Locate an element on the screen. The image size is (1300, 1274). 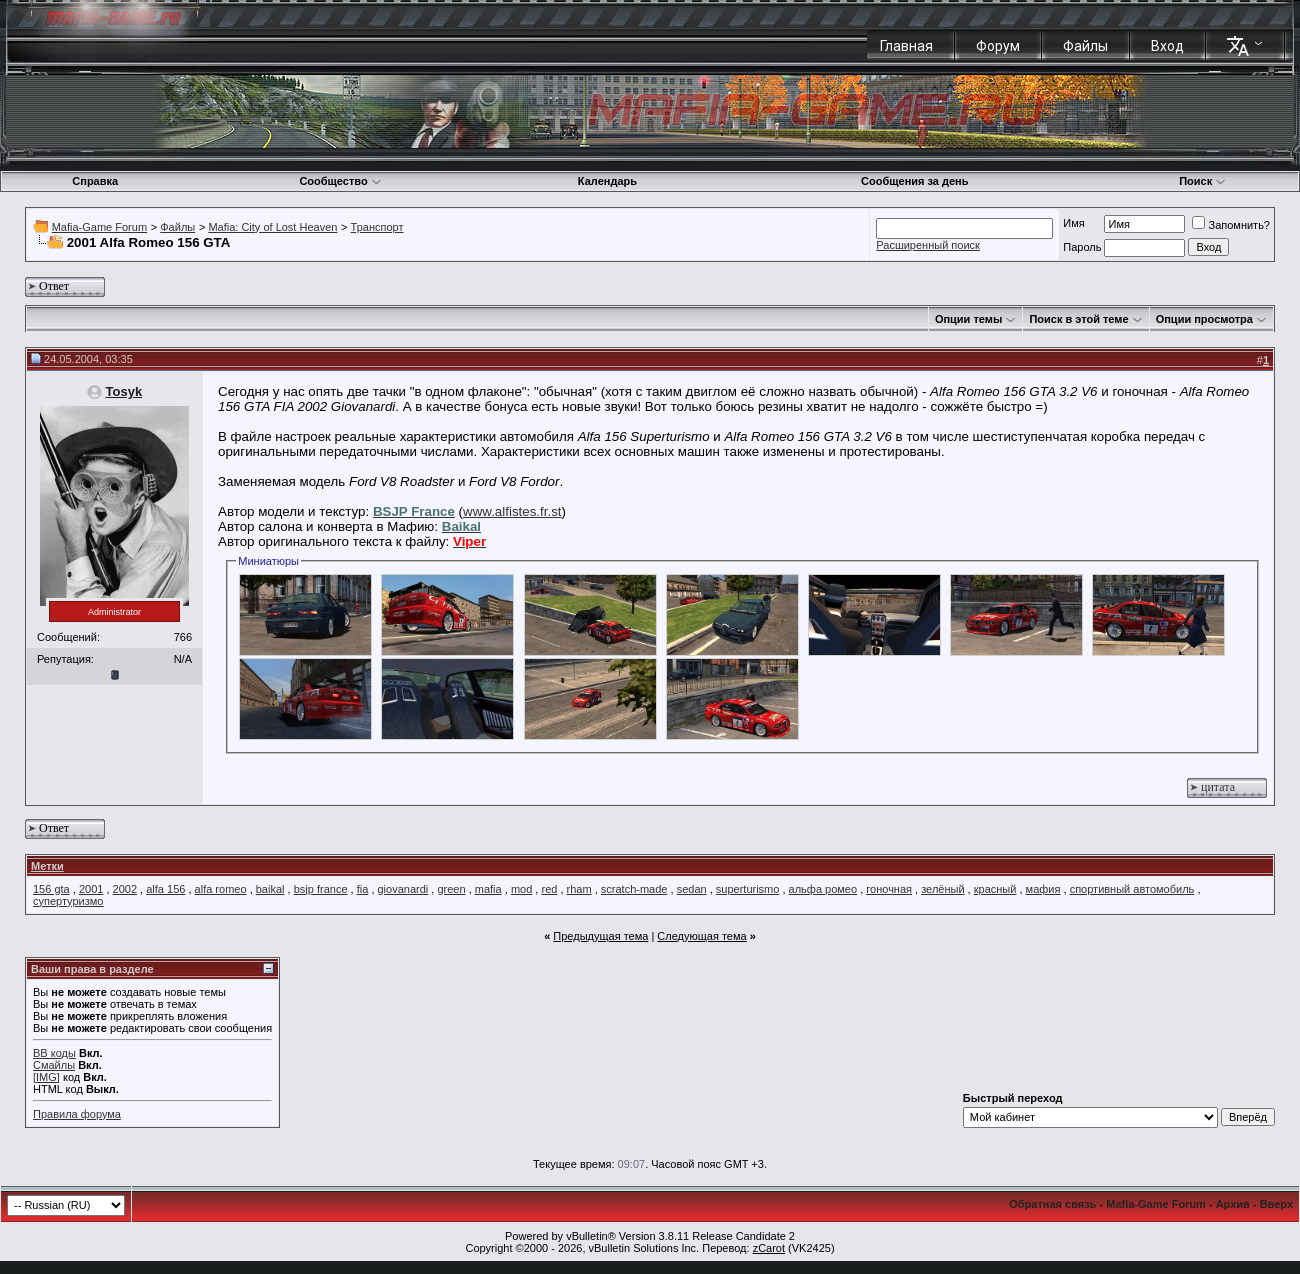
Смайлы is located at coordinates (54, 1065).